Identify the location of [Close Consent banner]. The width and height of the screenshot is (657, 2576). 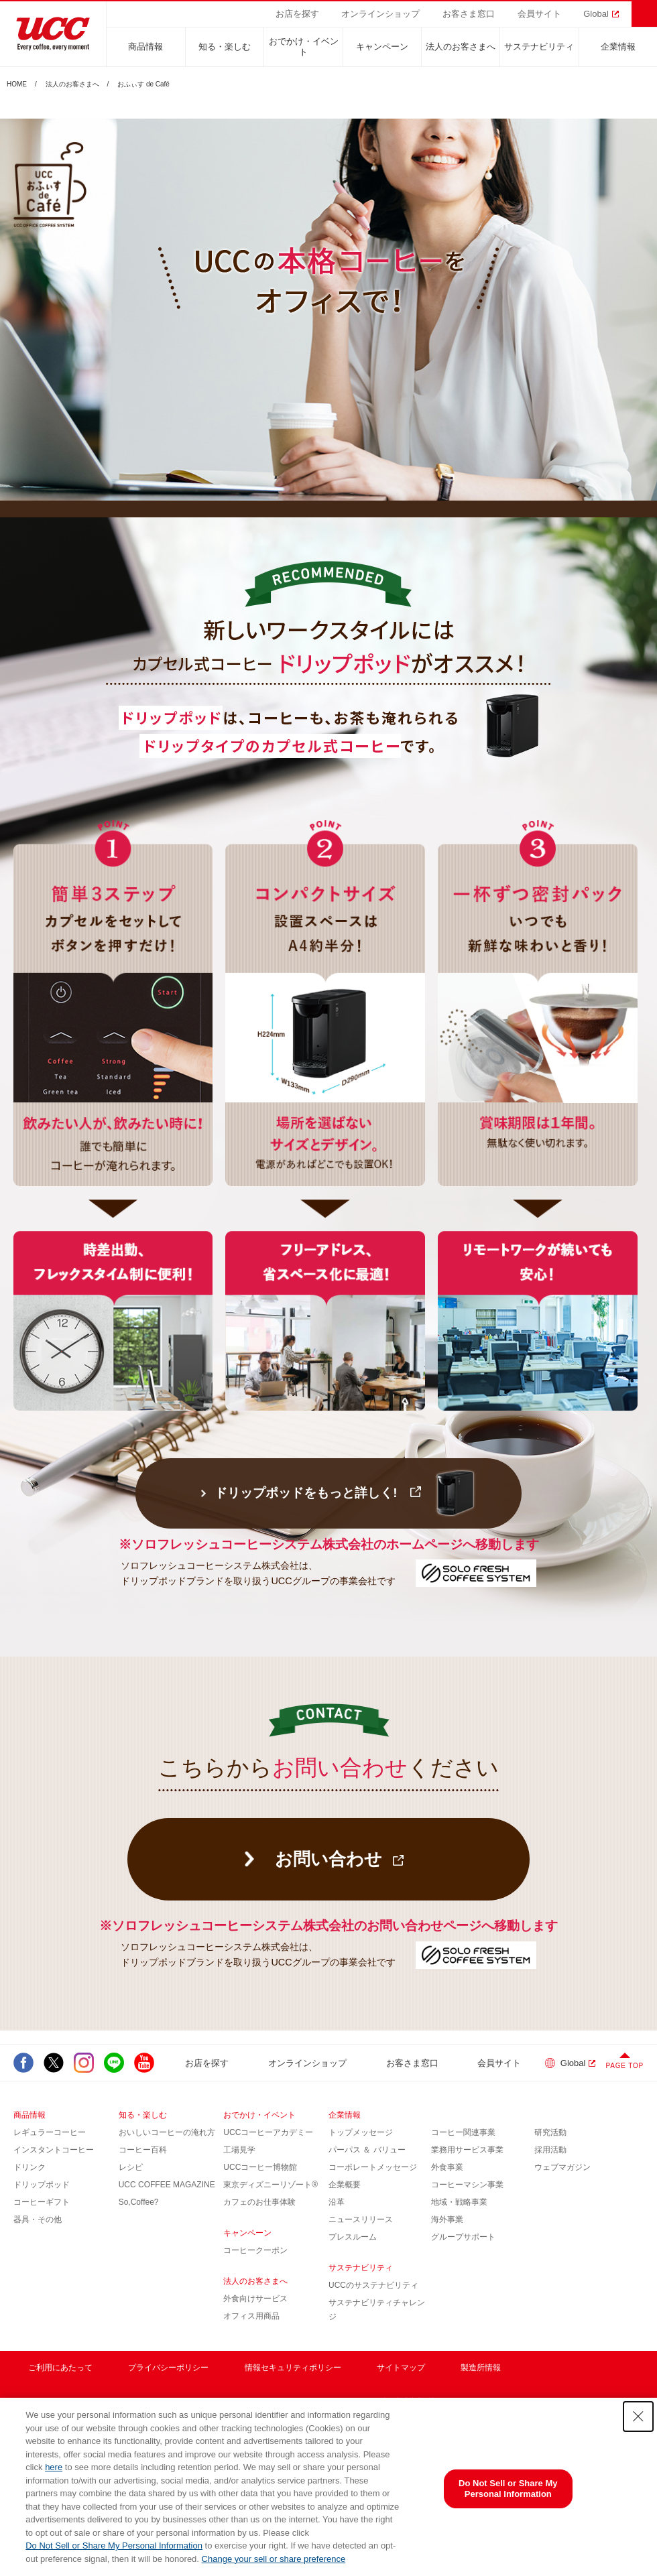
(638, 2416).